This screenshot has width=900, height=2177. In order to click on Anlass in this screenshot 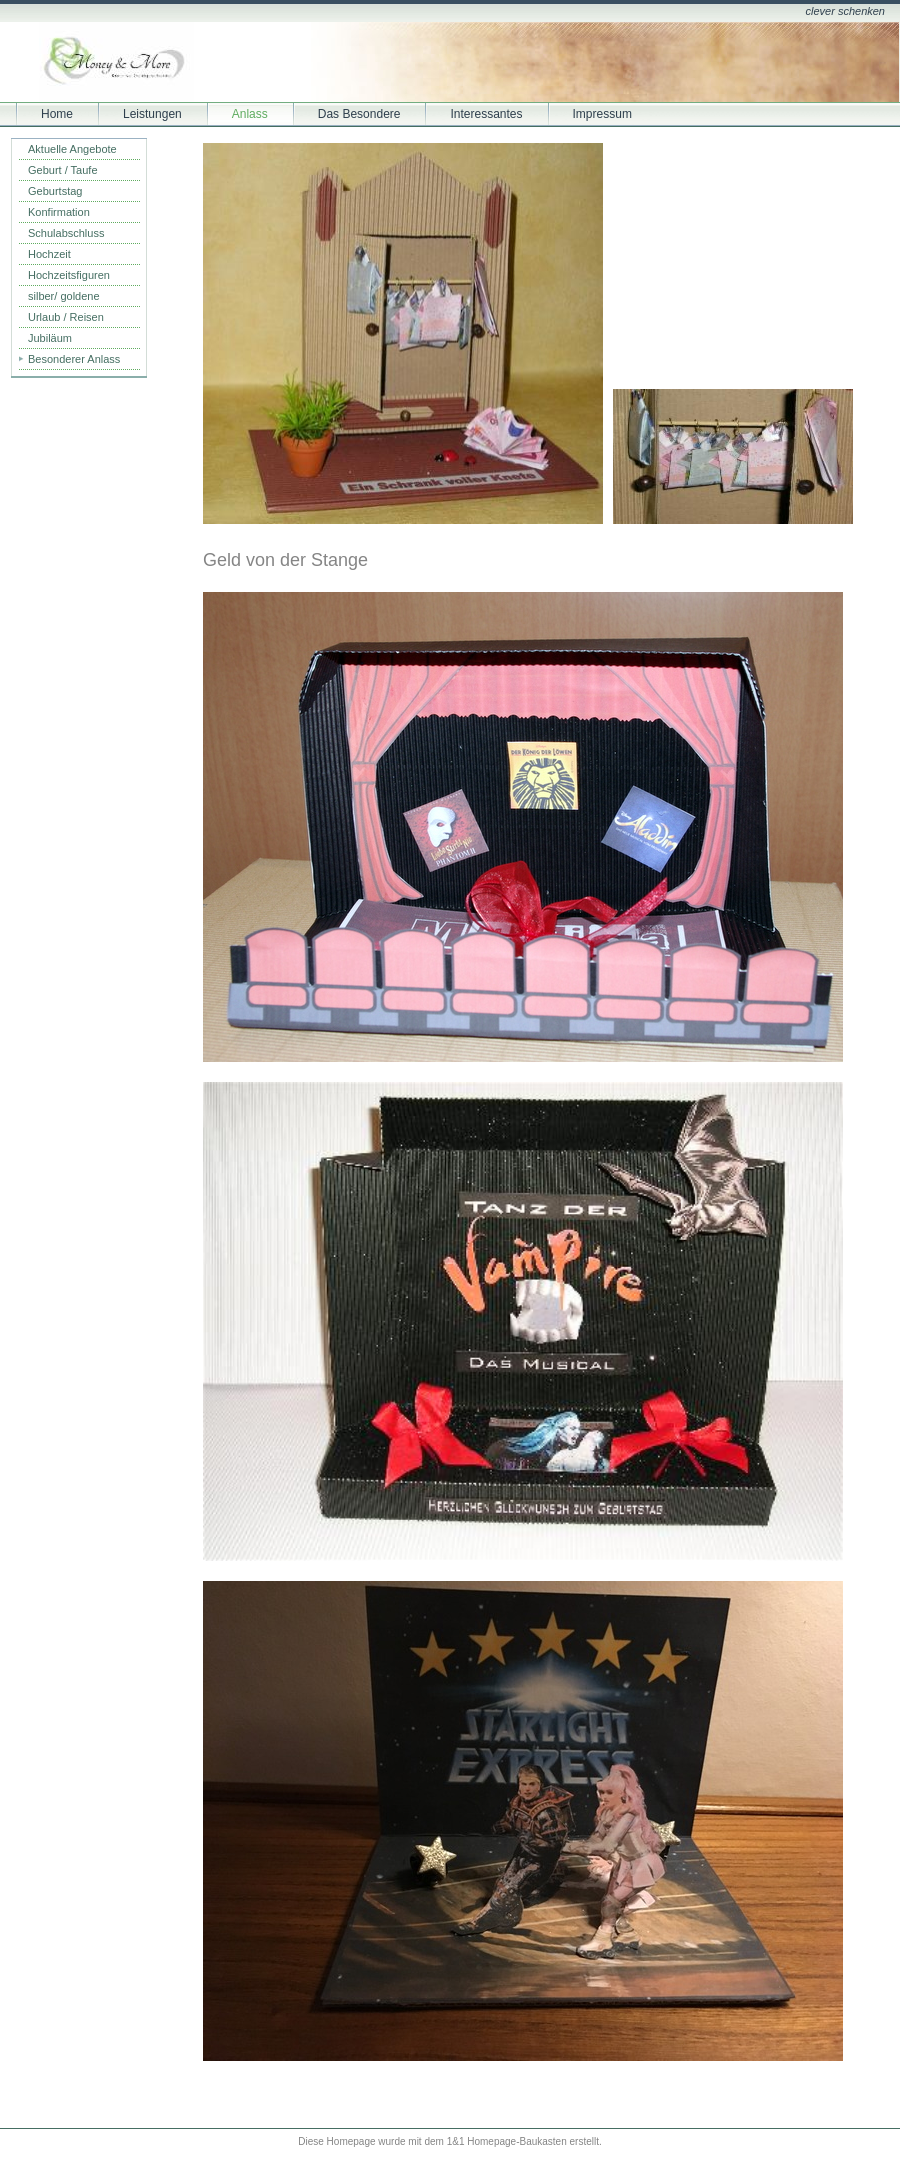, I will do `click(250, 114)`.